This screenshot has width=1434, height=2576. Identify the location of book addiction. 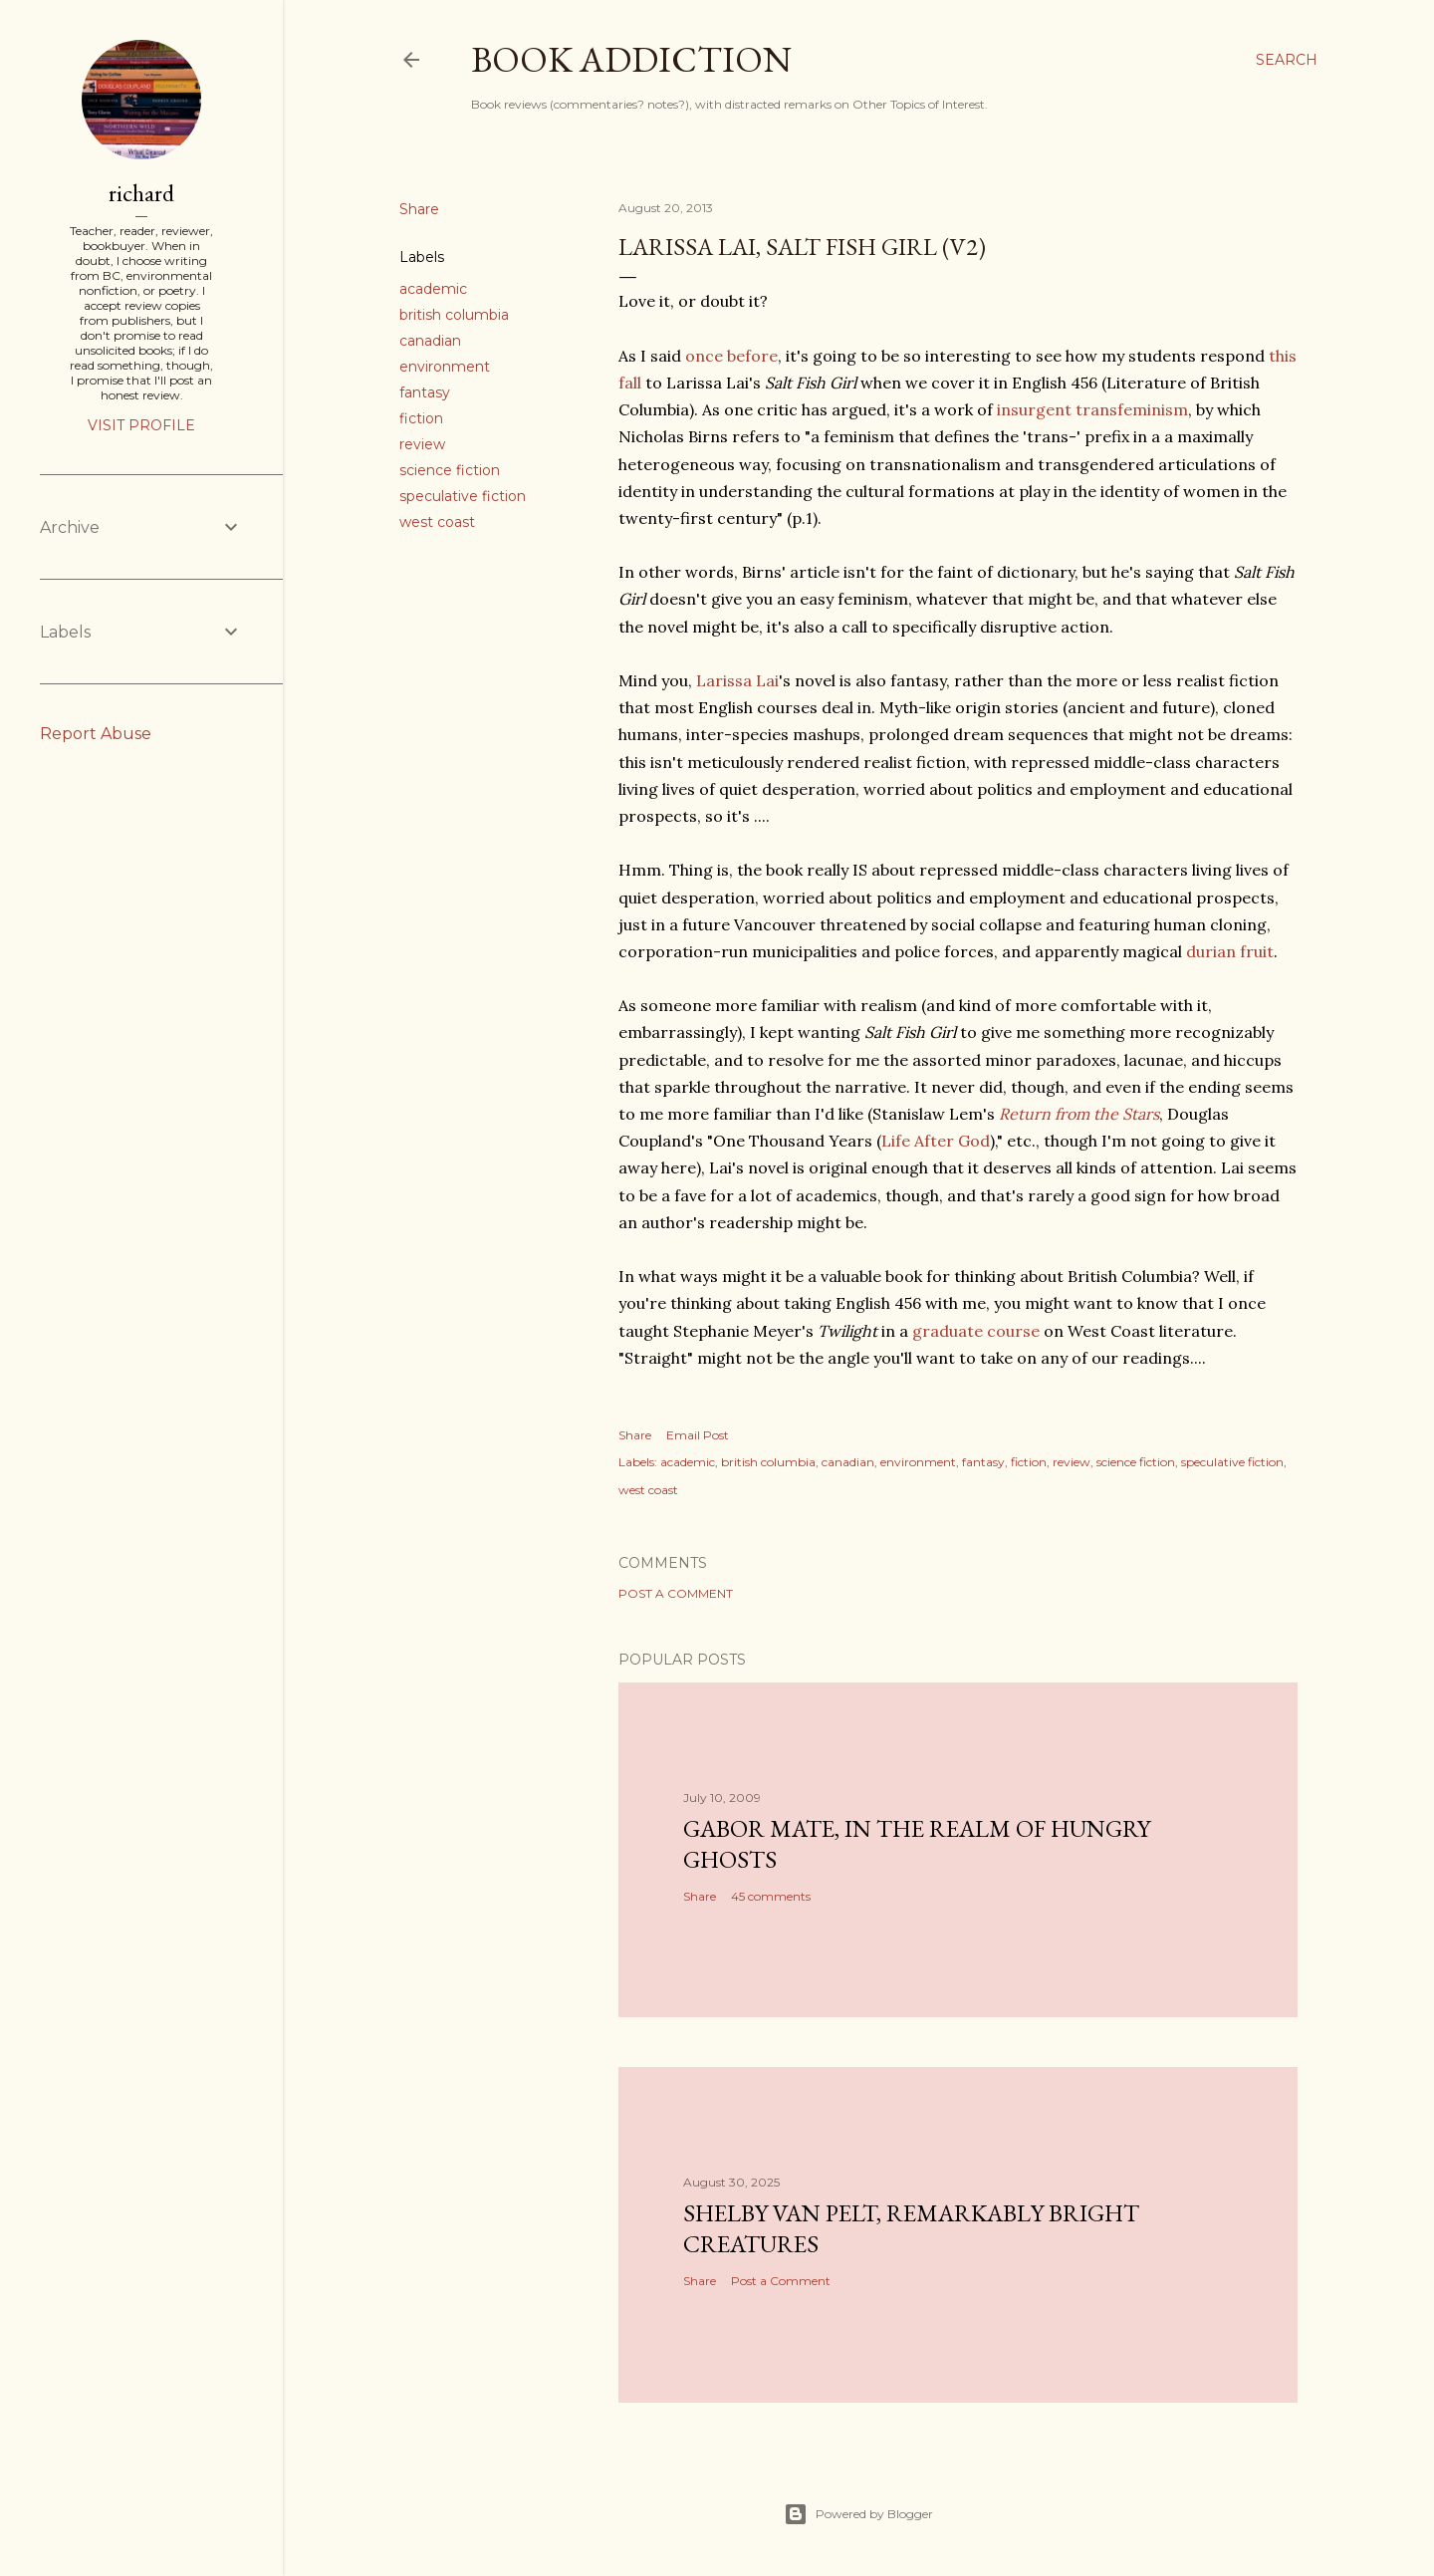
(631, 59).